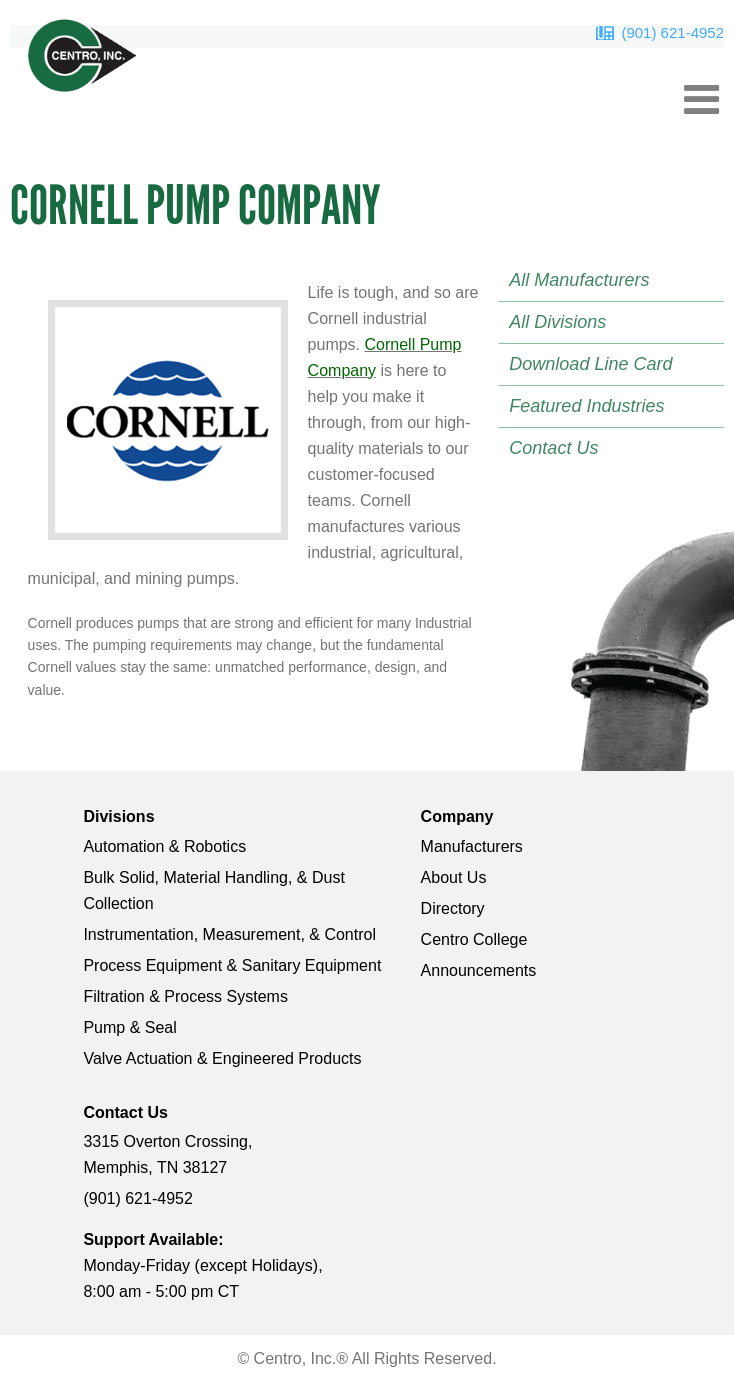 Image resolution: width=734 pixels, height=1383 pixels. Describe the element at coordinates (553, 448) in the screenshot. I see `Contact Us` at that location.